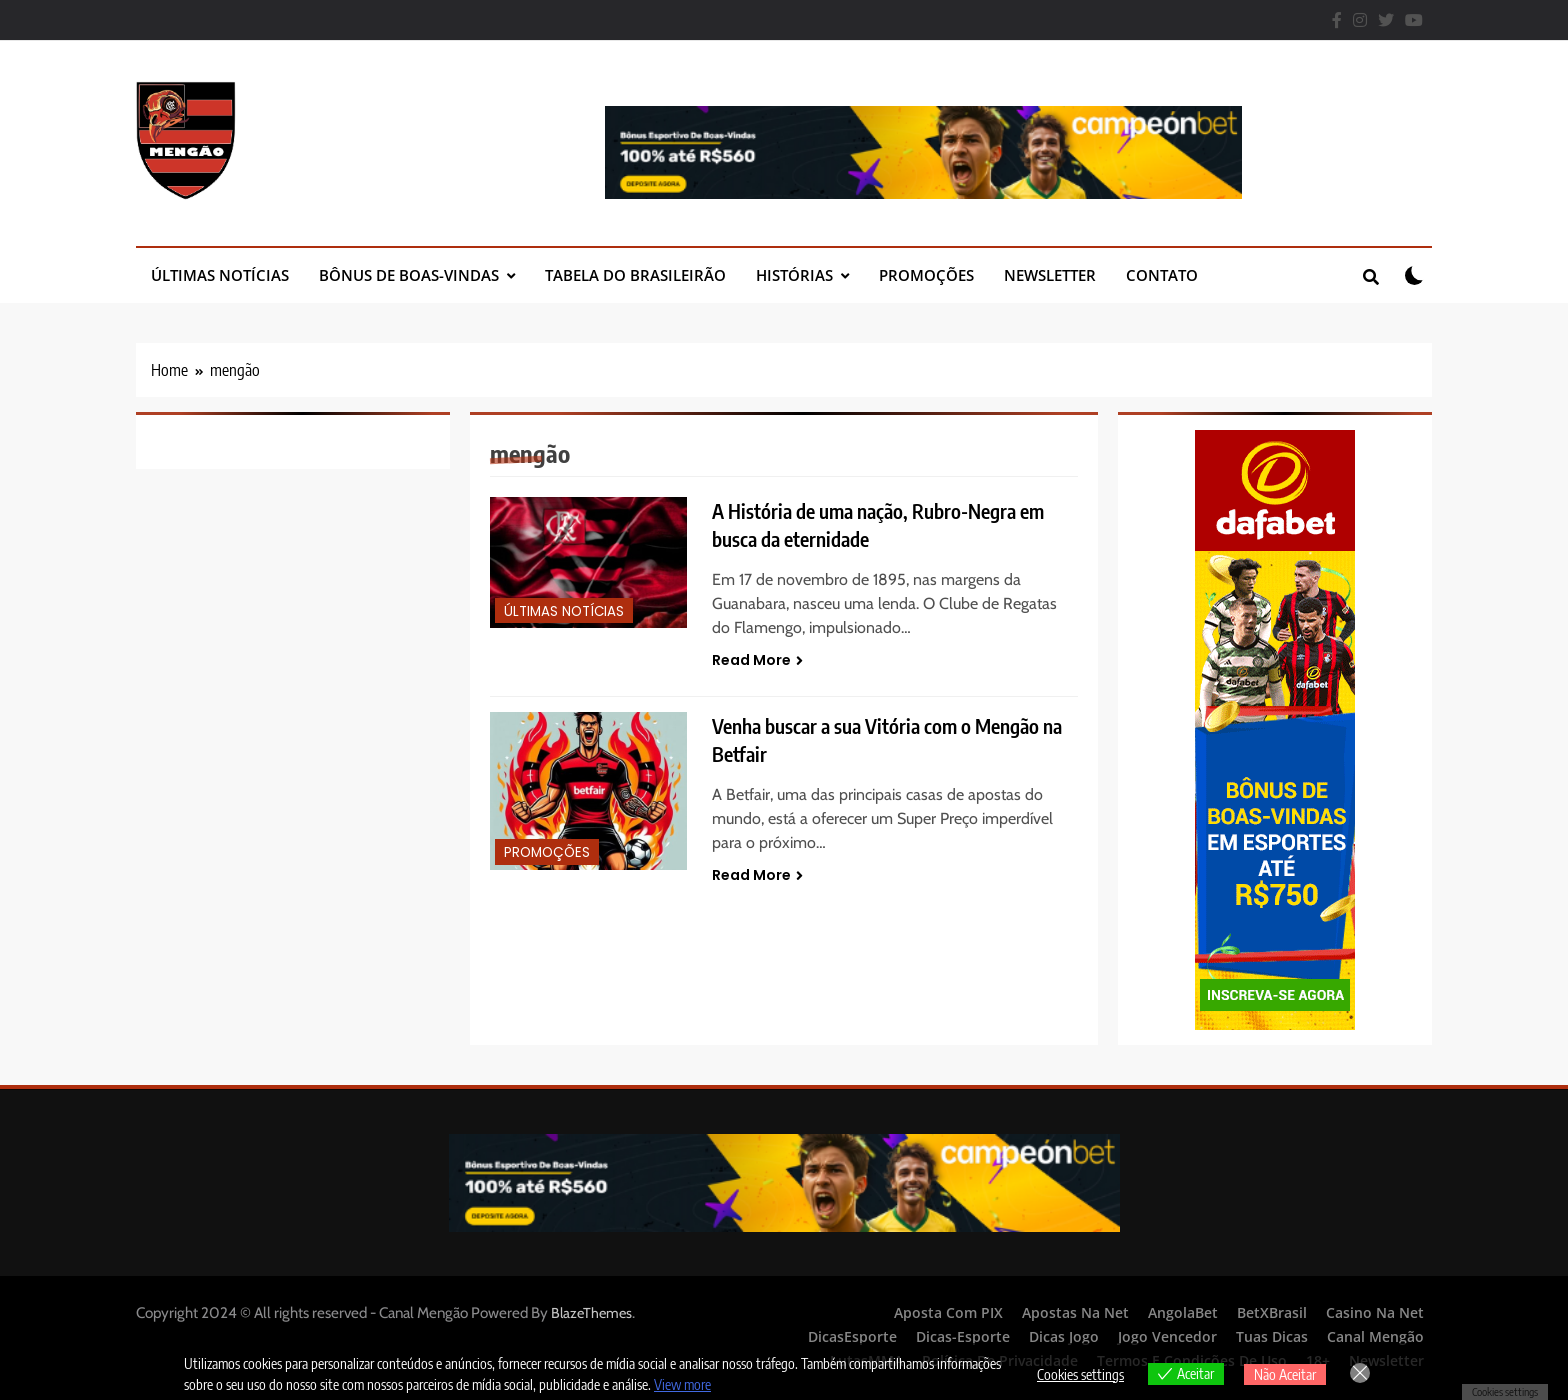  I want to click on Apostas Na Net, so click(1075, 1312).